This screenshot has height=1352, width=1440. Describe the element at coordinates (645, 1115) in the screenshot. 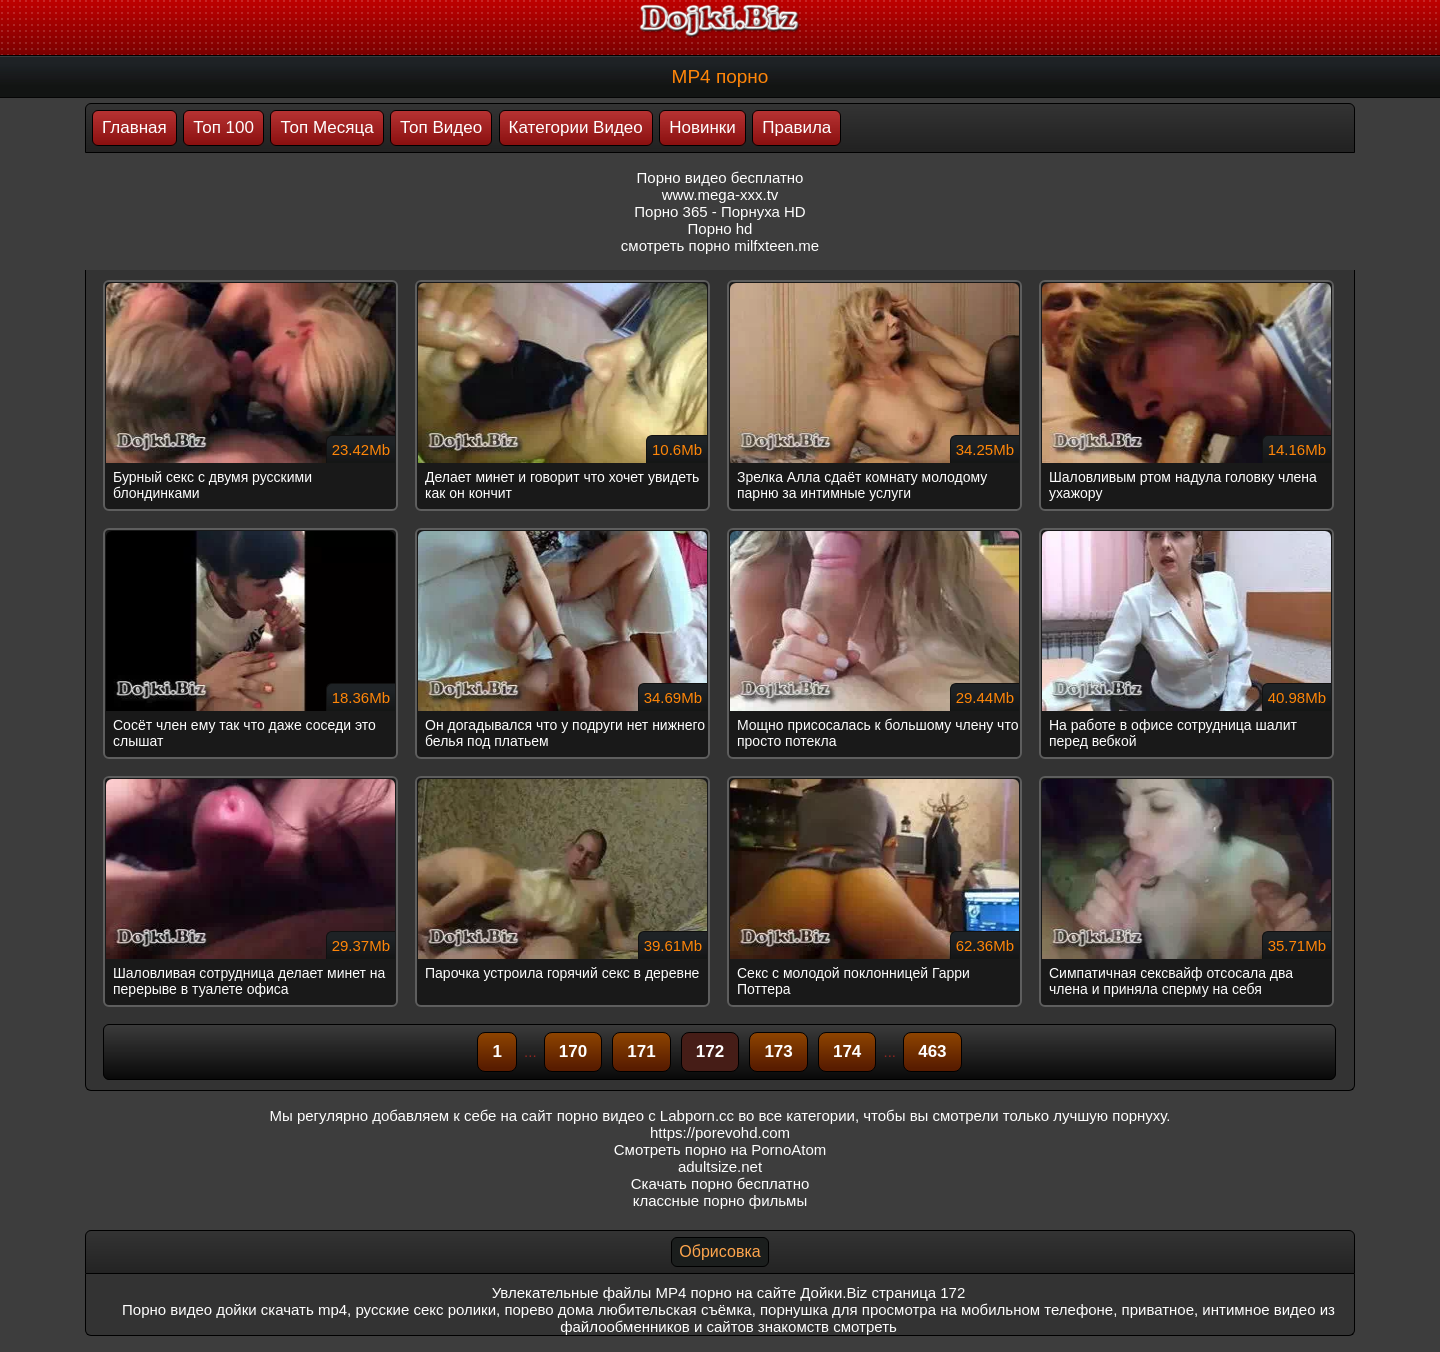

I see `порно видео с Labporn.cc` at that location.